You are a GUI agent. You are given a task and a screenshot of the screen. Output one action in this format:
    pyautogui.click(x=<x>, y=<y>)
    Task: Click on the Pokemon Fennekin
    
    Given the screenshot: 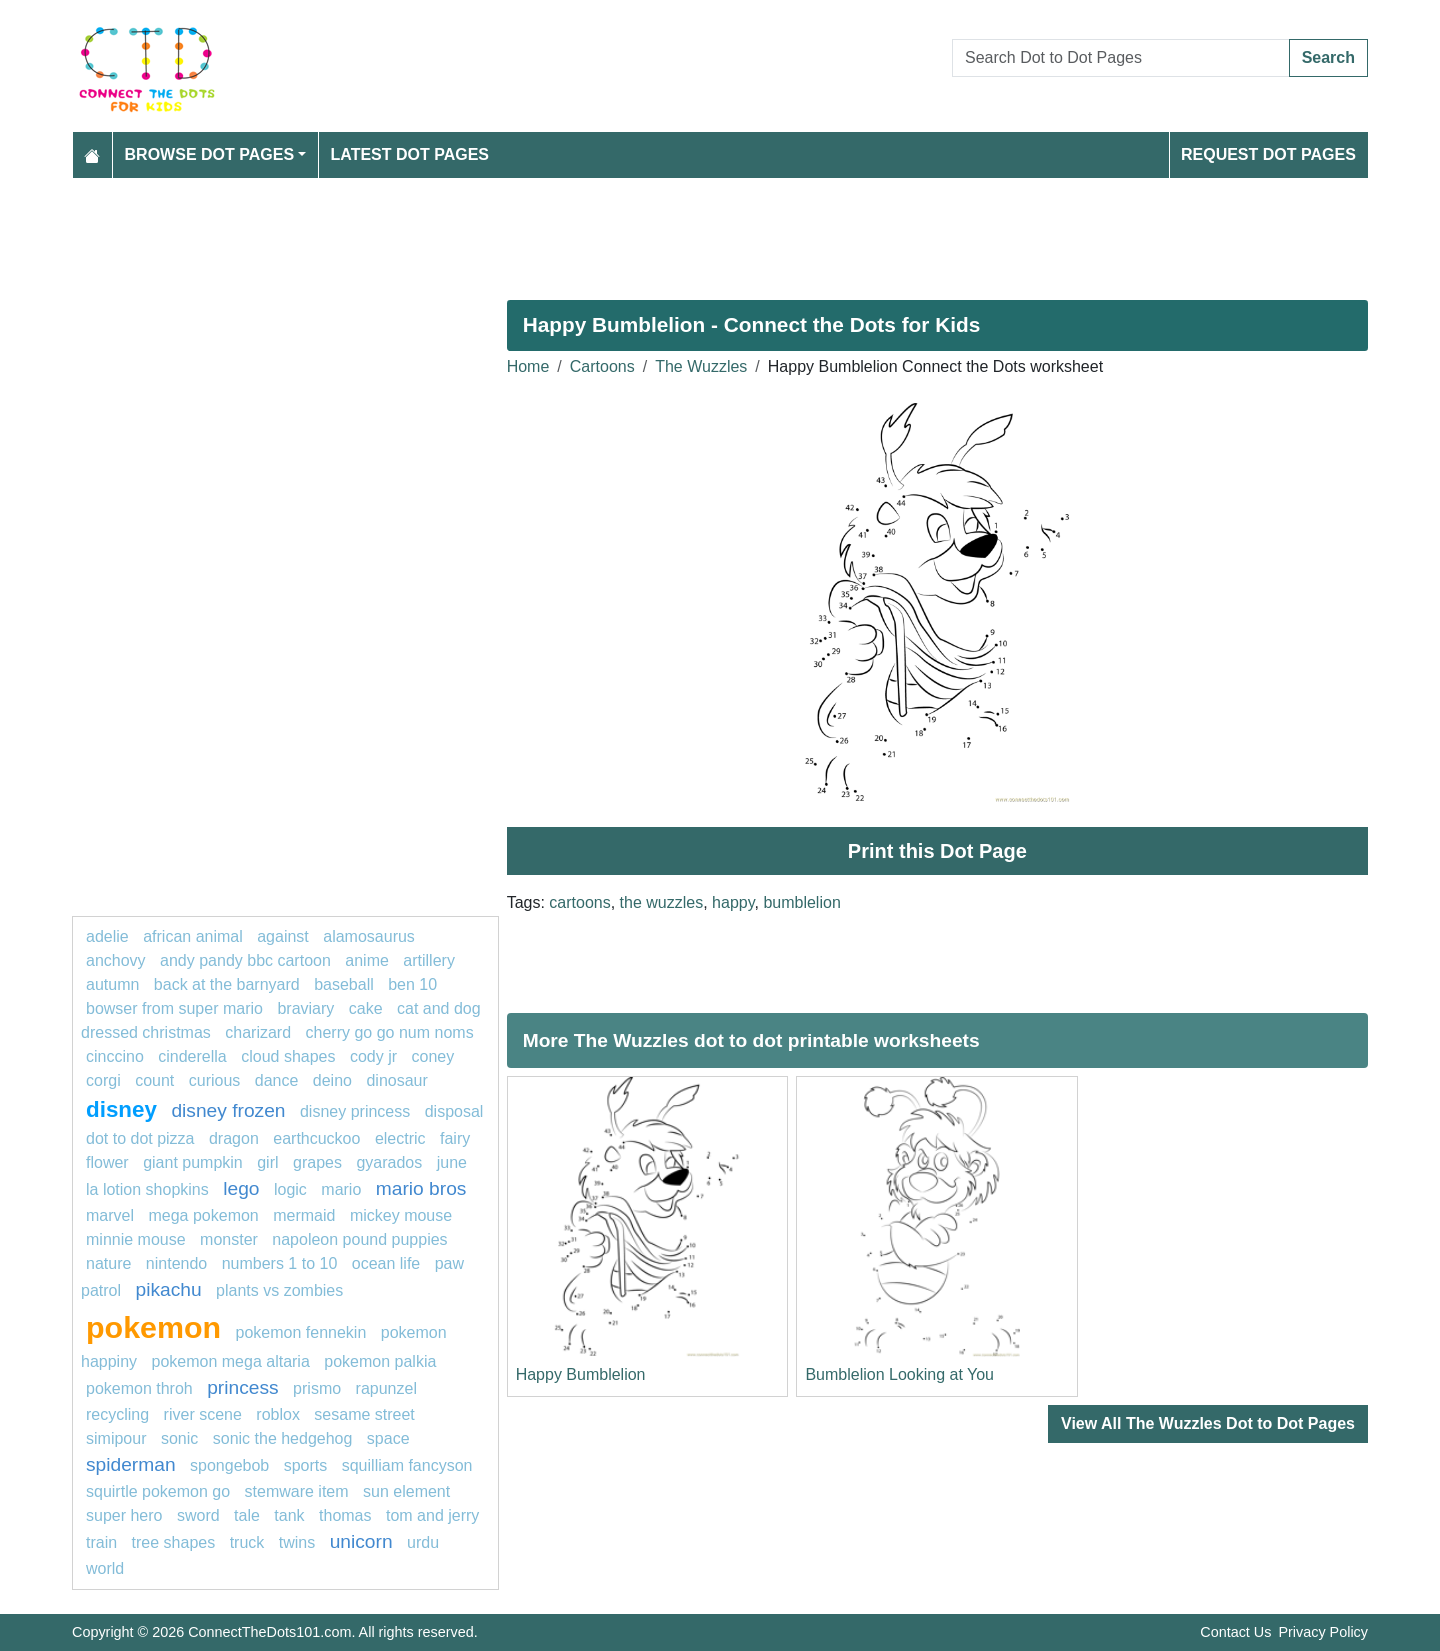 What is the action you would take?
    pyautogui.click(x=301, y=1332)
    